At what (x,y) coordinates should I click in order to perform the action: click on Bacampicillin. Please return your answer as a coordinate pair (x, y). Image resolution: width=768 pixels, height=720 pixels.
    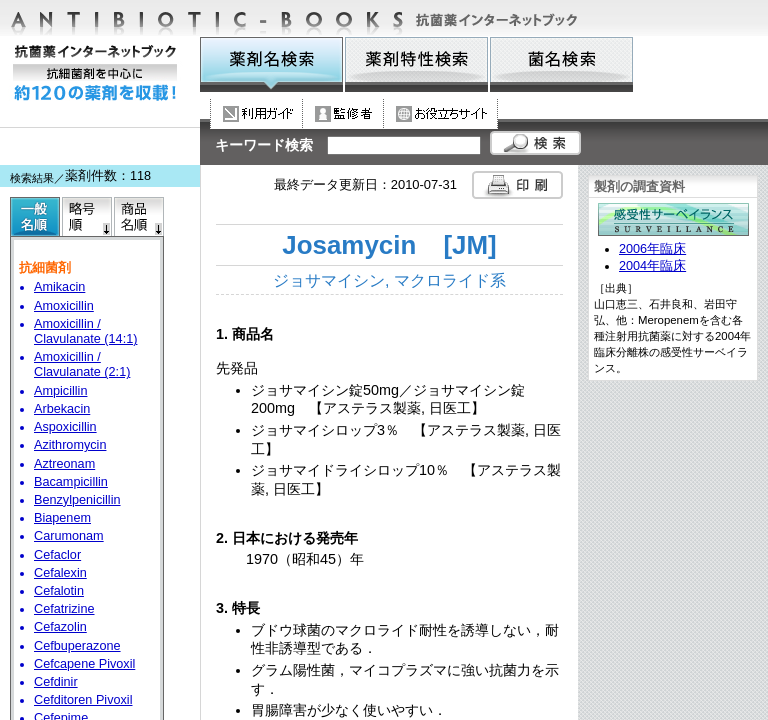
    Looking at the image, I should click on (71, 482).